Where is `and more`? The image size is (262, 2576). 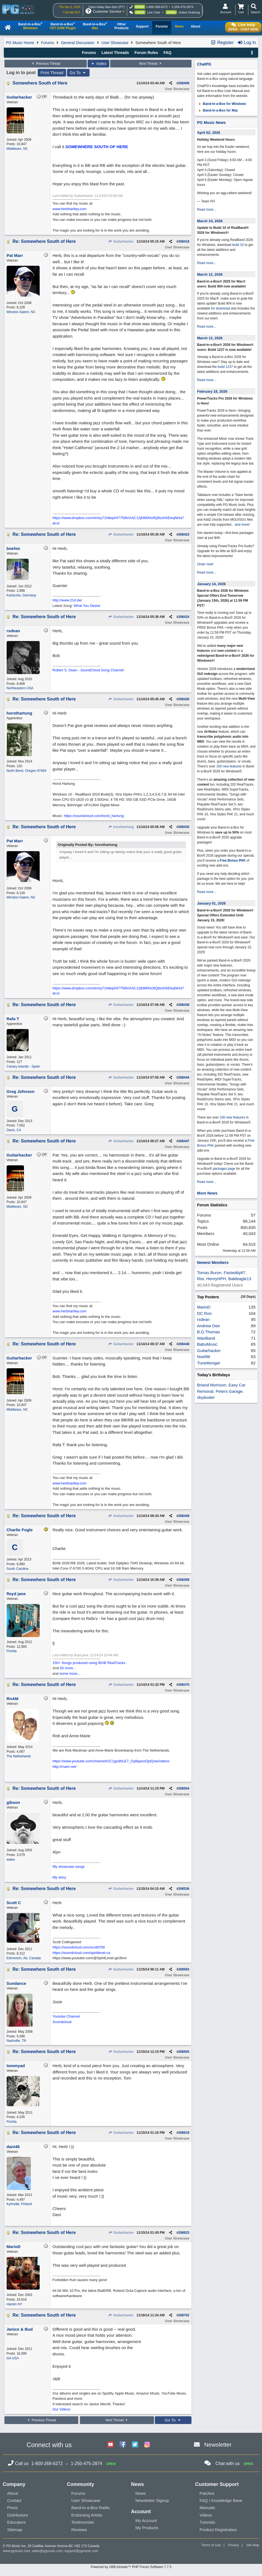 and more is located at coordinates (242, 524).